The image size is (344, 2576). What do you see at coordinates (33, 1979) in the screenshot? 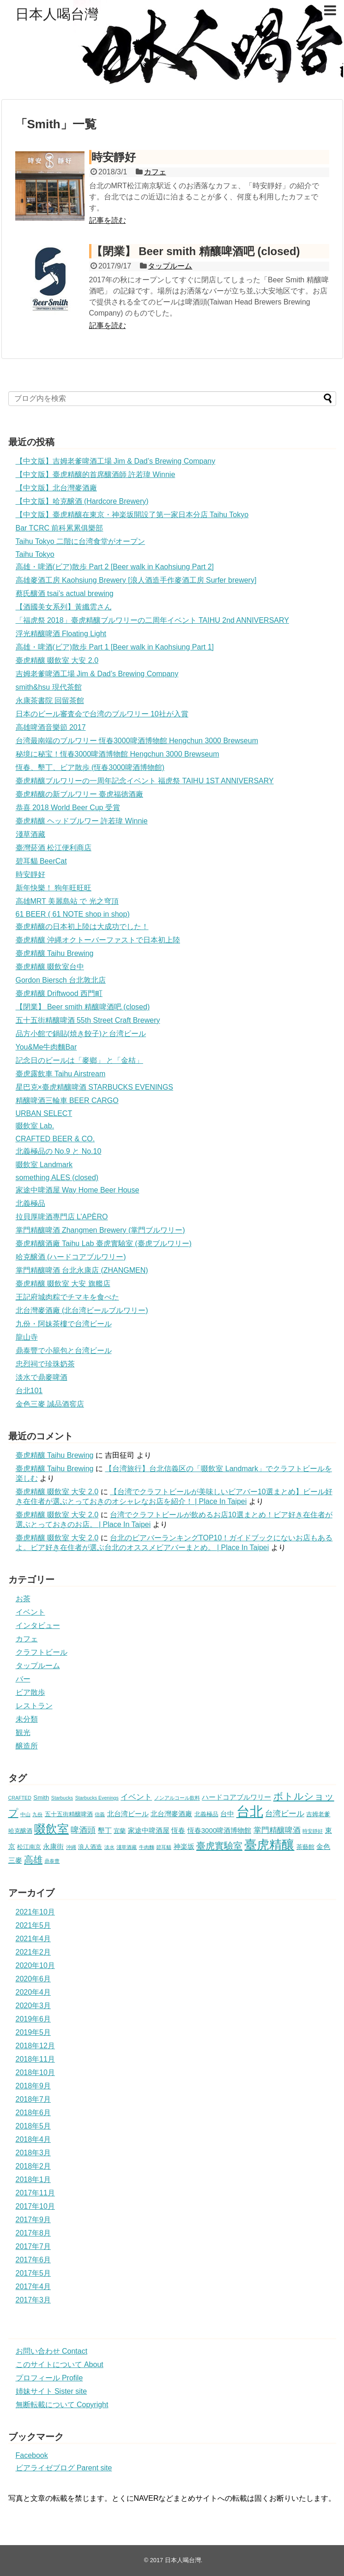
I see `2020年6月` at bounding box center [33, 1979].